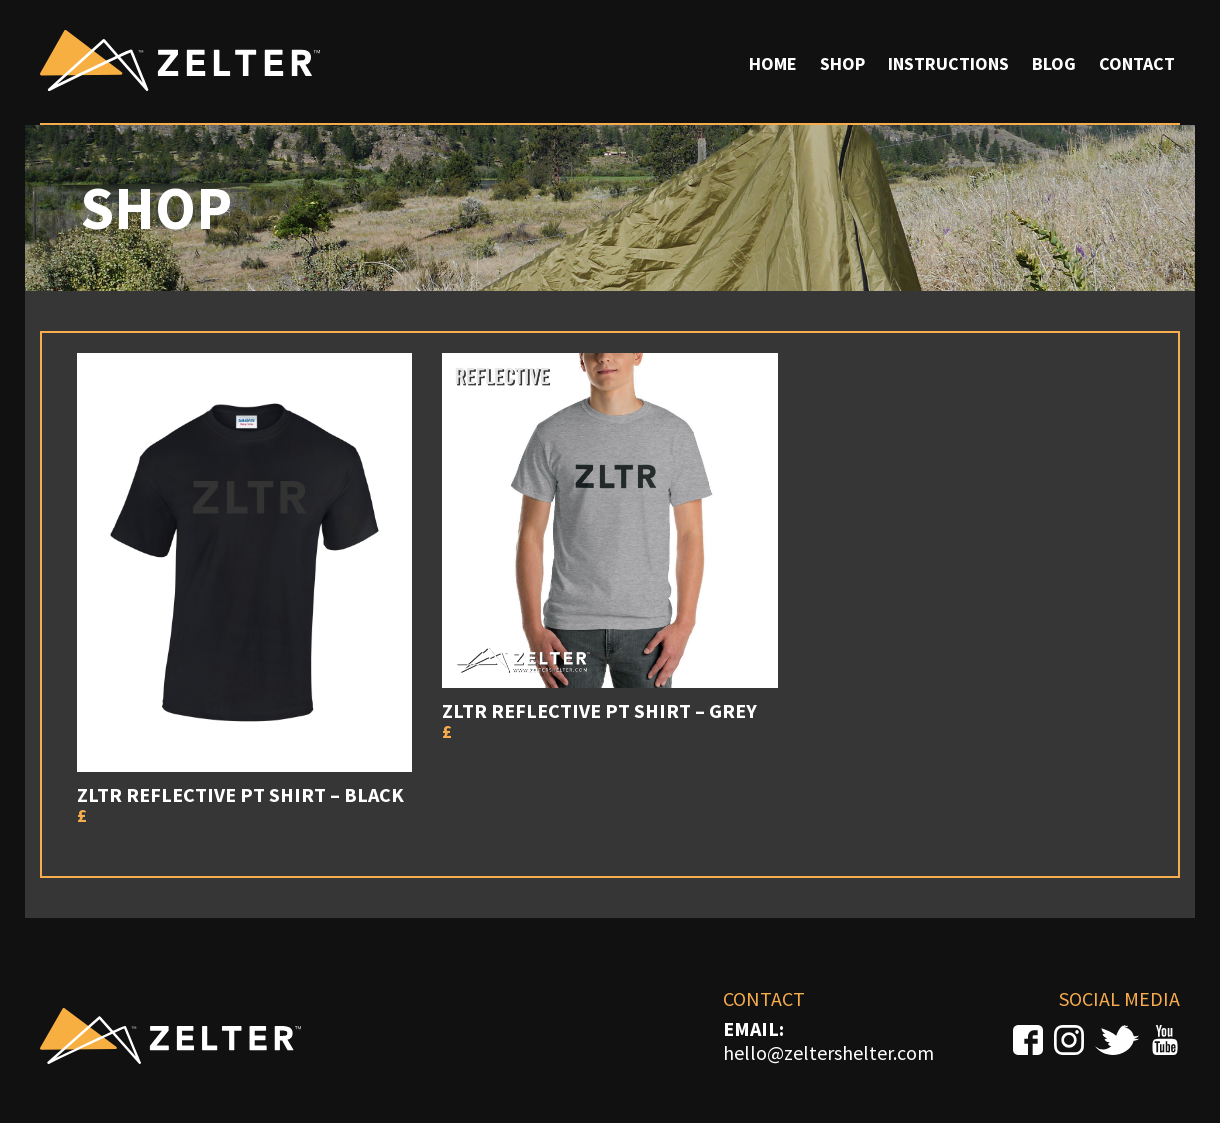  I want to click on Contact, so click(1137, 63).